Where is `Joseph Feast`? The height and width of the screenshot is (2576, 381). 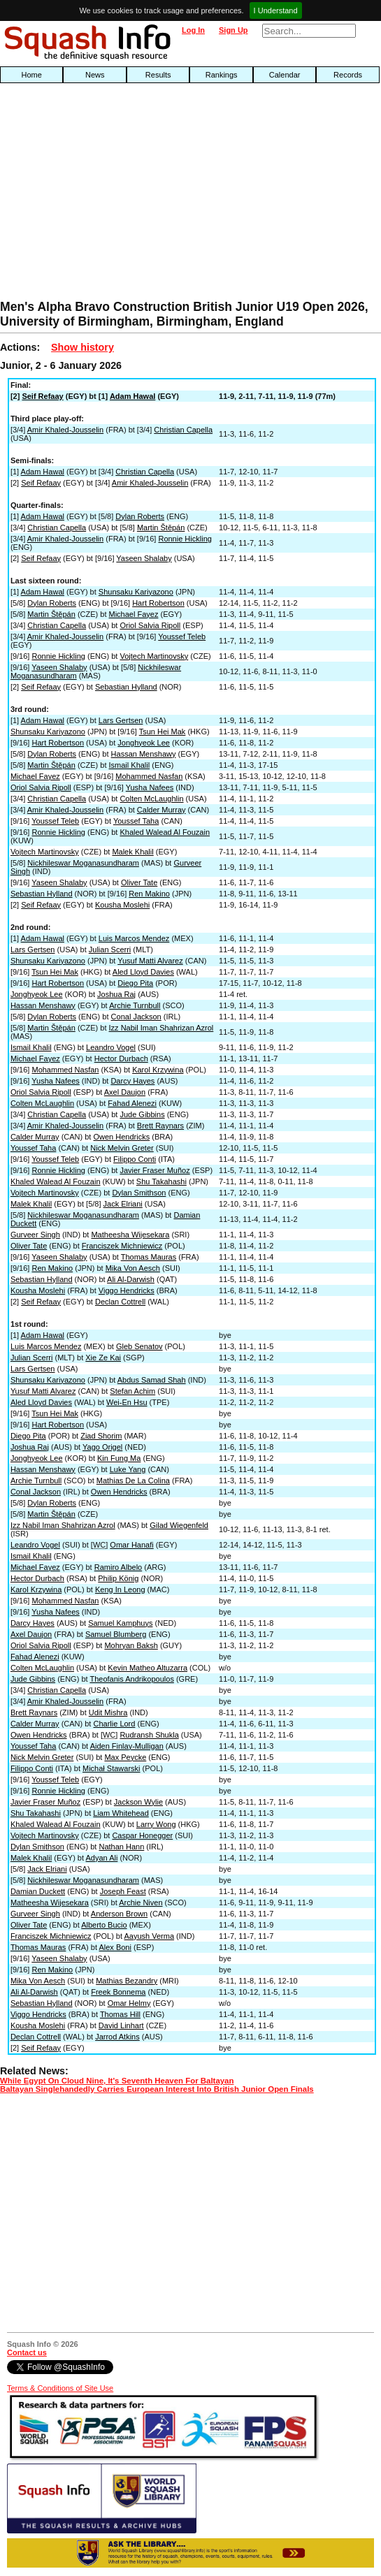 Joseph Feast is located at coordinates (123, 1891).